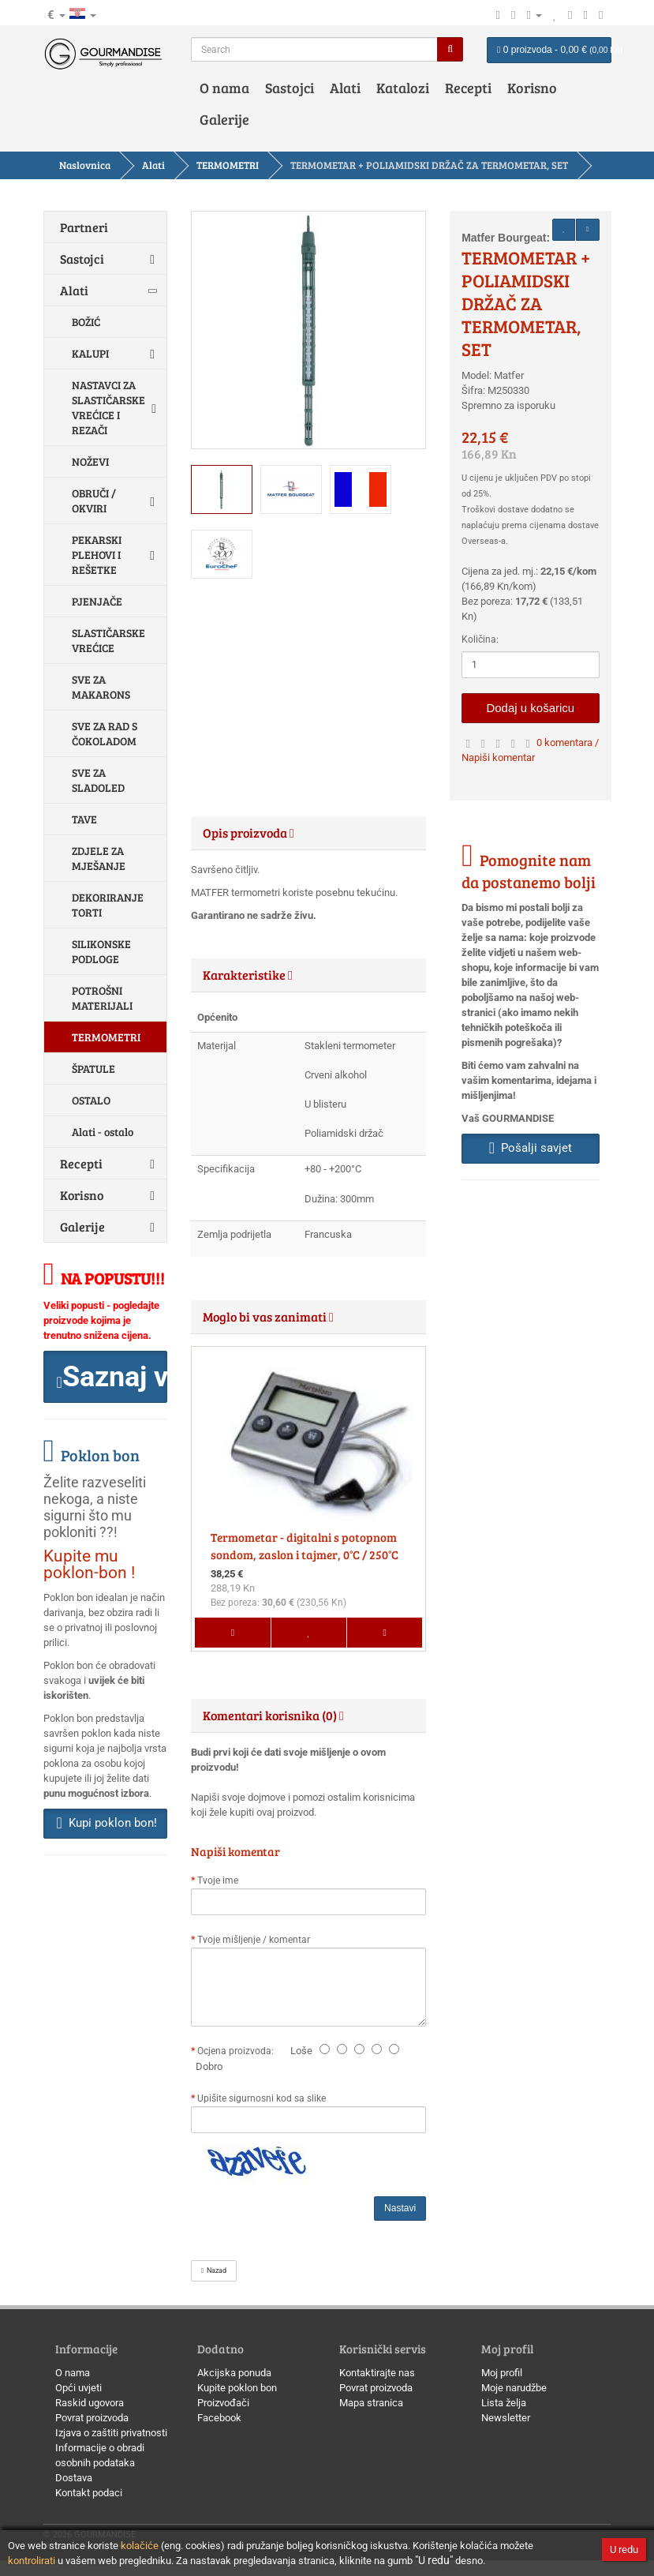  Describe the element at coordinates (224, 119) in the screenshot. I see `Galerije` at that location.